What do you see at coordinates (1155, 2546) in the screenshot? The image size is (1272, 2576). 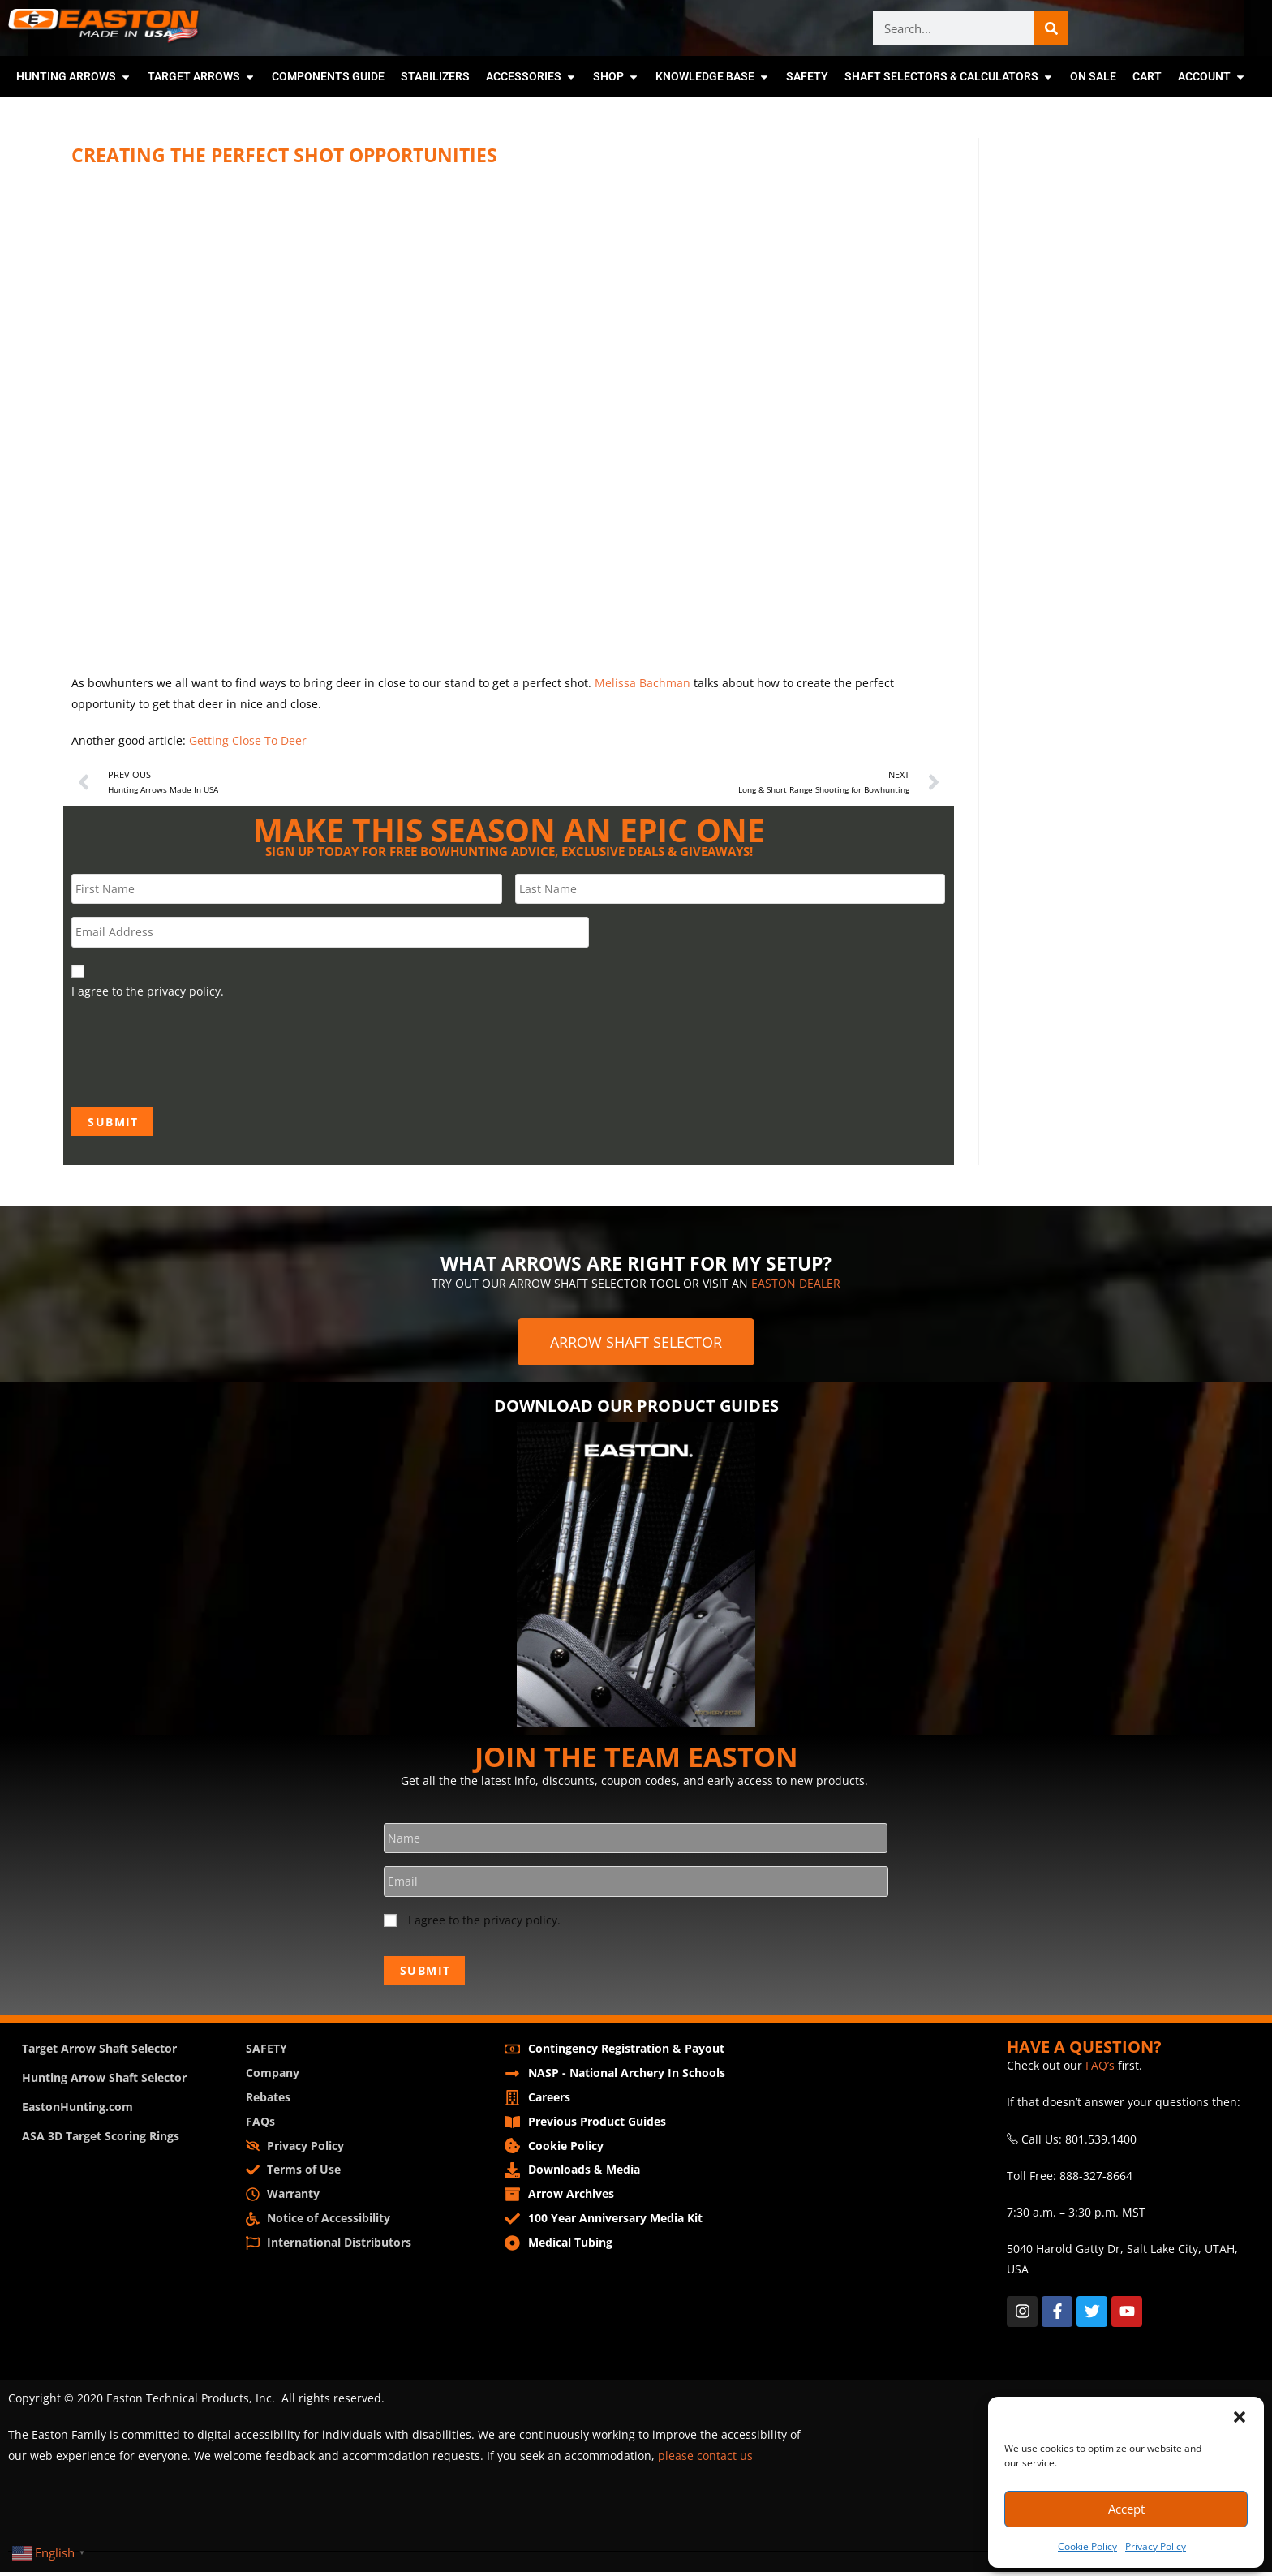 I see `Privacy Policy` at bounding box center [1155, 2546].